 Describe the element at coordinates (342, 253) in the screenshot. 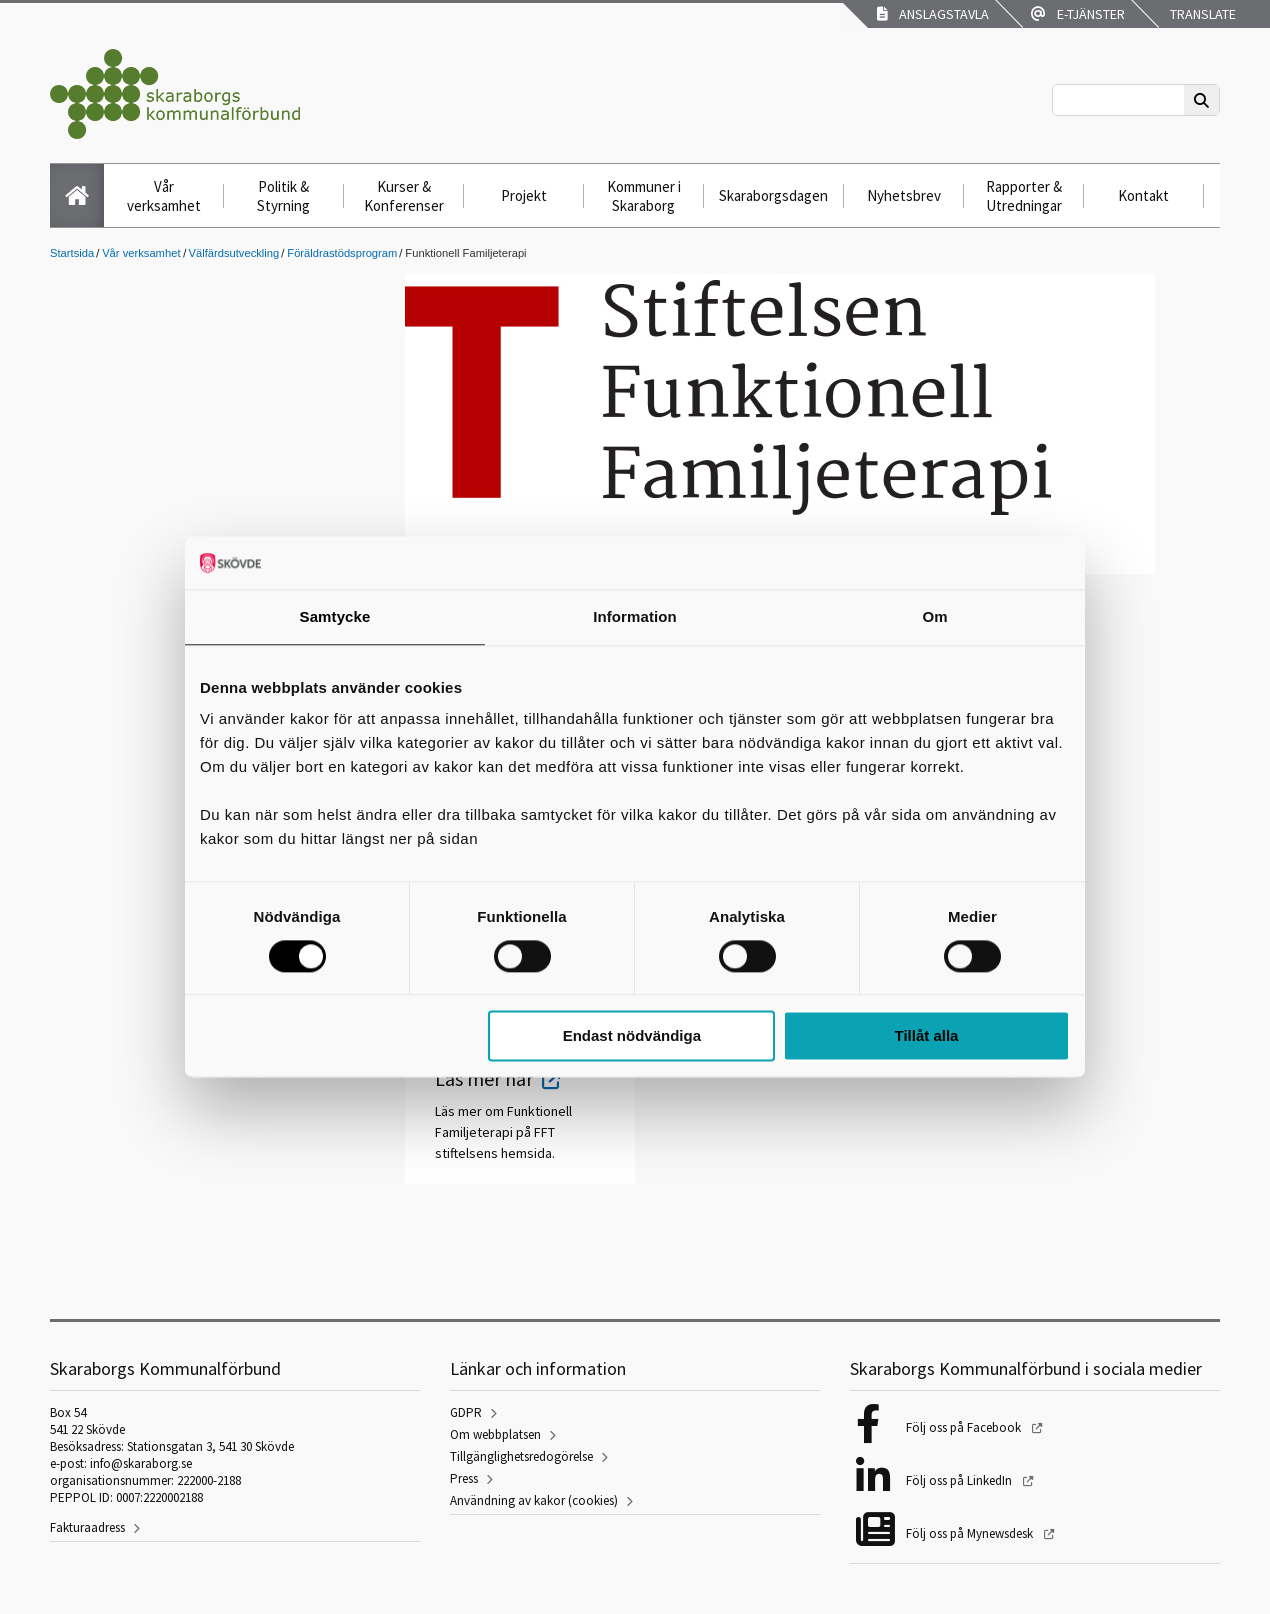

I see `Föräldrastödsprogram` at that location.